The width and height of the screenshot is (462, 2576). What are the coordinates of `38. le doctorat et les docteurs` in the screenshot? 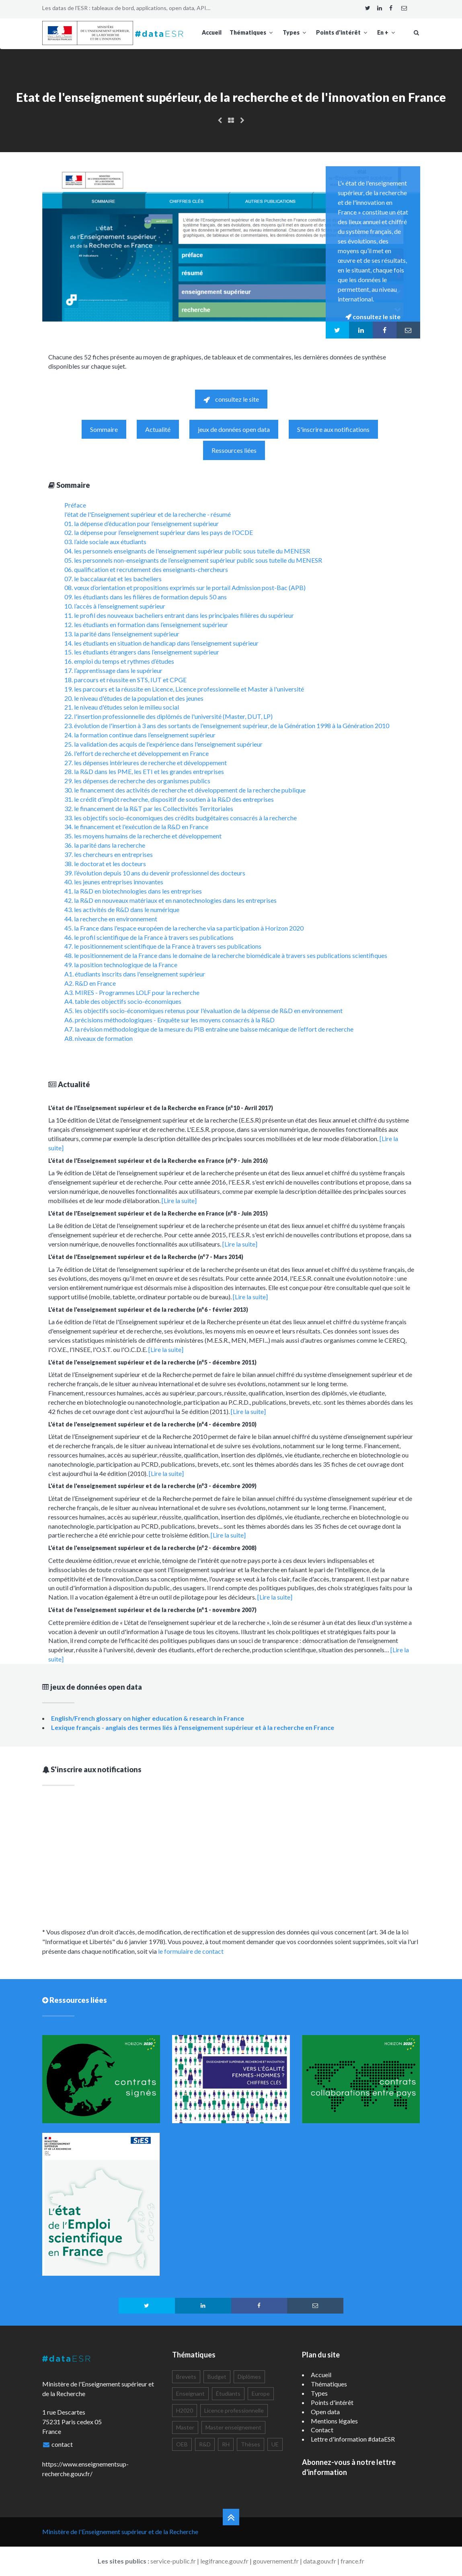 It's located at (105, 863).